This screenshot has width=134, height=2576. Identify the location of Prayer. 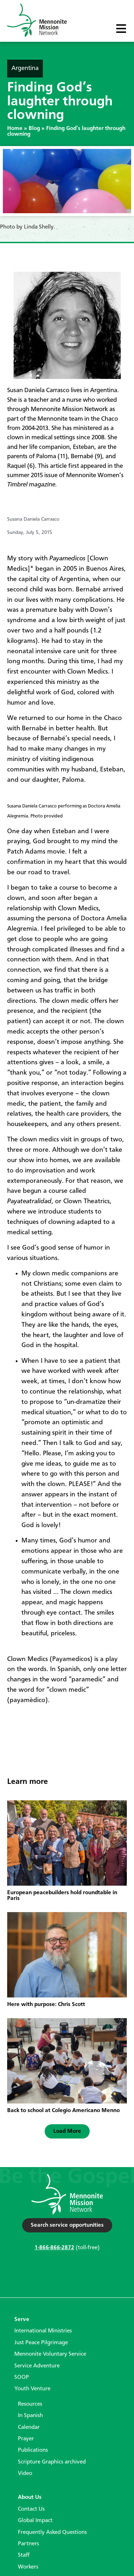
(26, 2439).